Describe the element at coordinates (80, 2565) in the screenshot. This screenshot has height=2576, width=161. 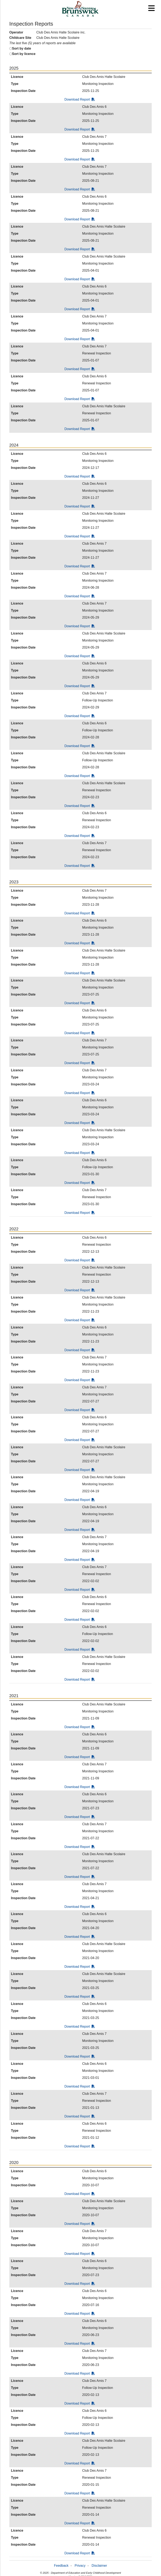
I see `Privacy` at that location.